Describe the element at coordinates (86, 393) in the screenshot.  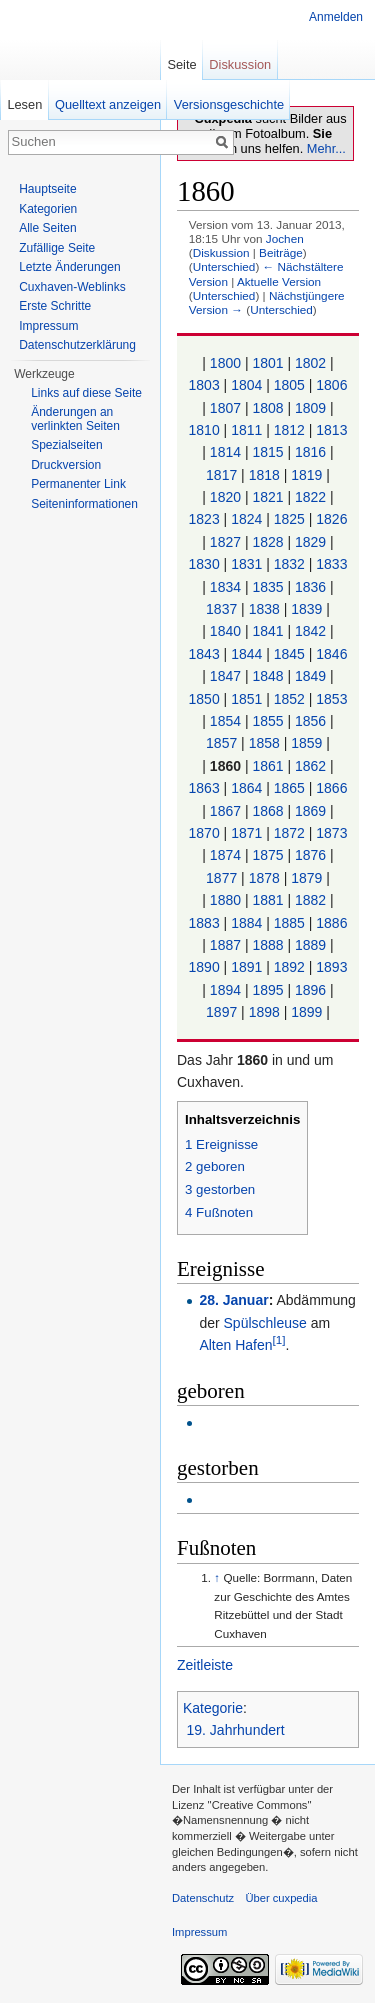
I see `Links auf diese Seite` at that location.